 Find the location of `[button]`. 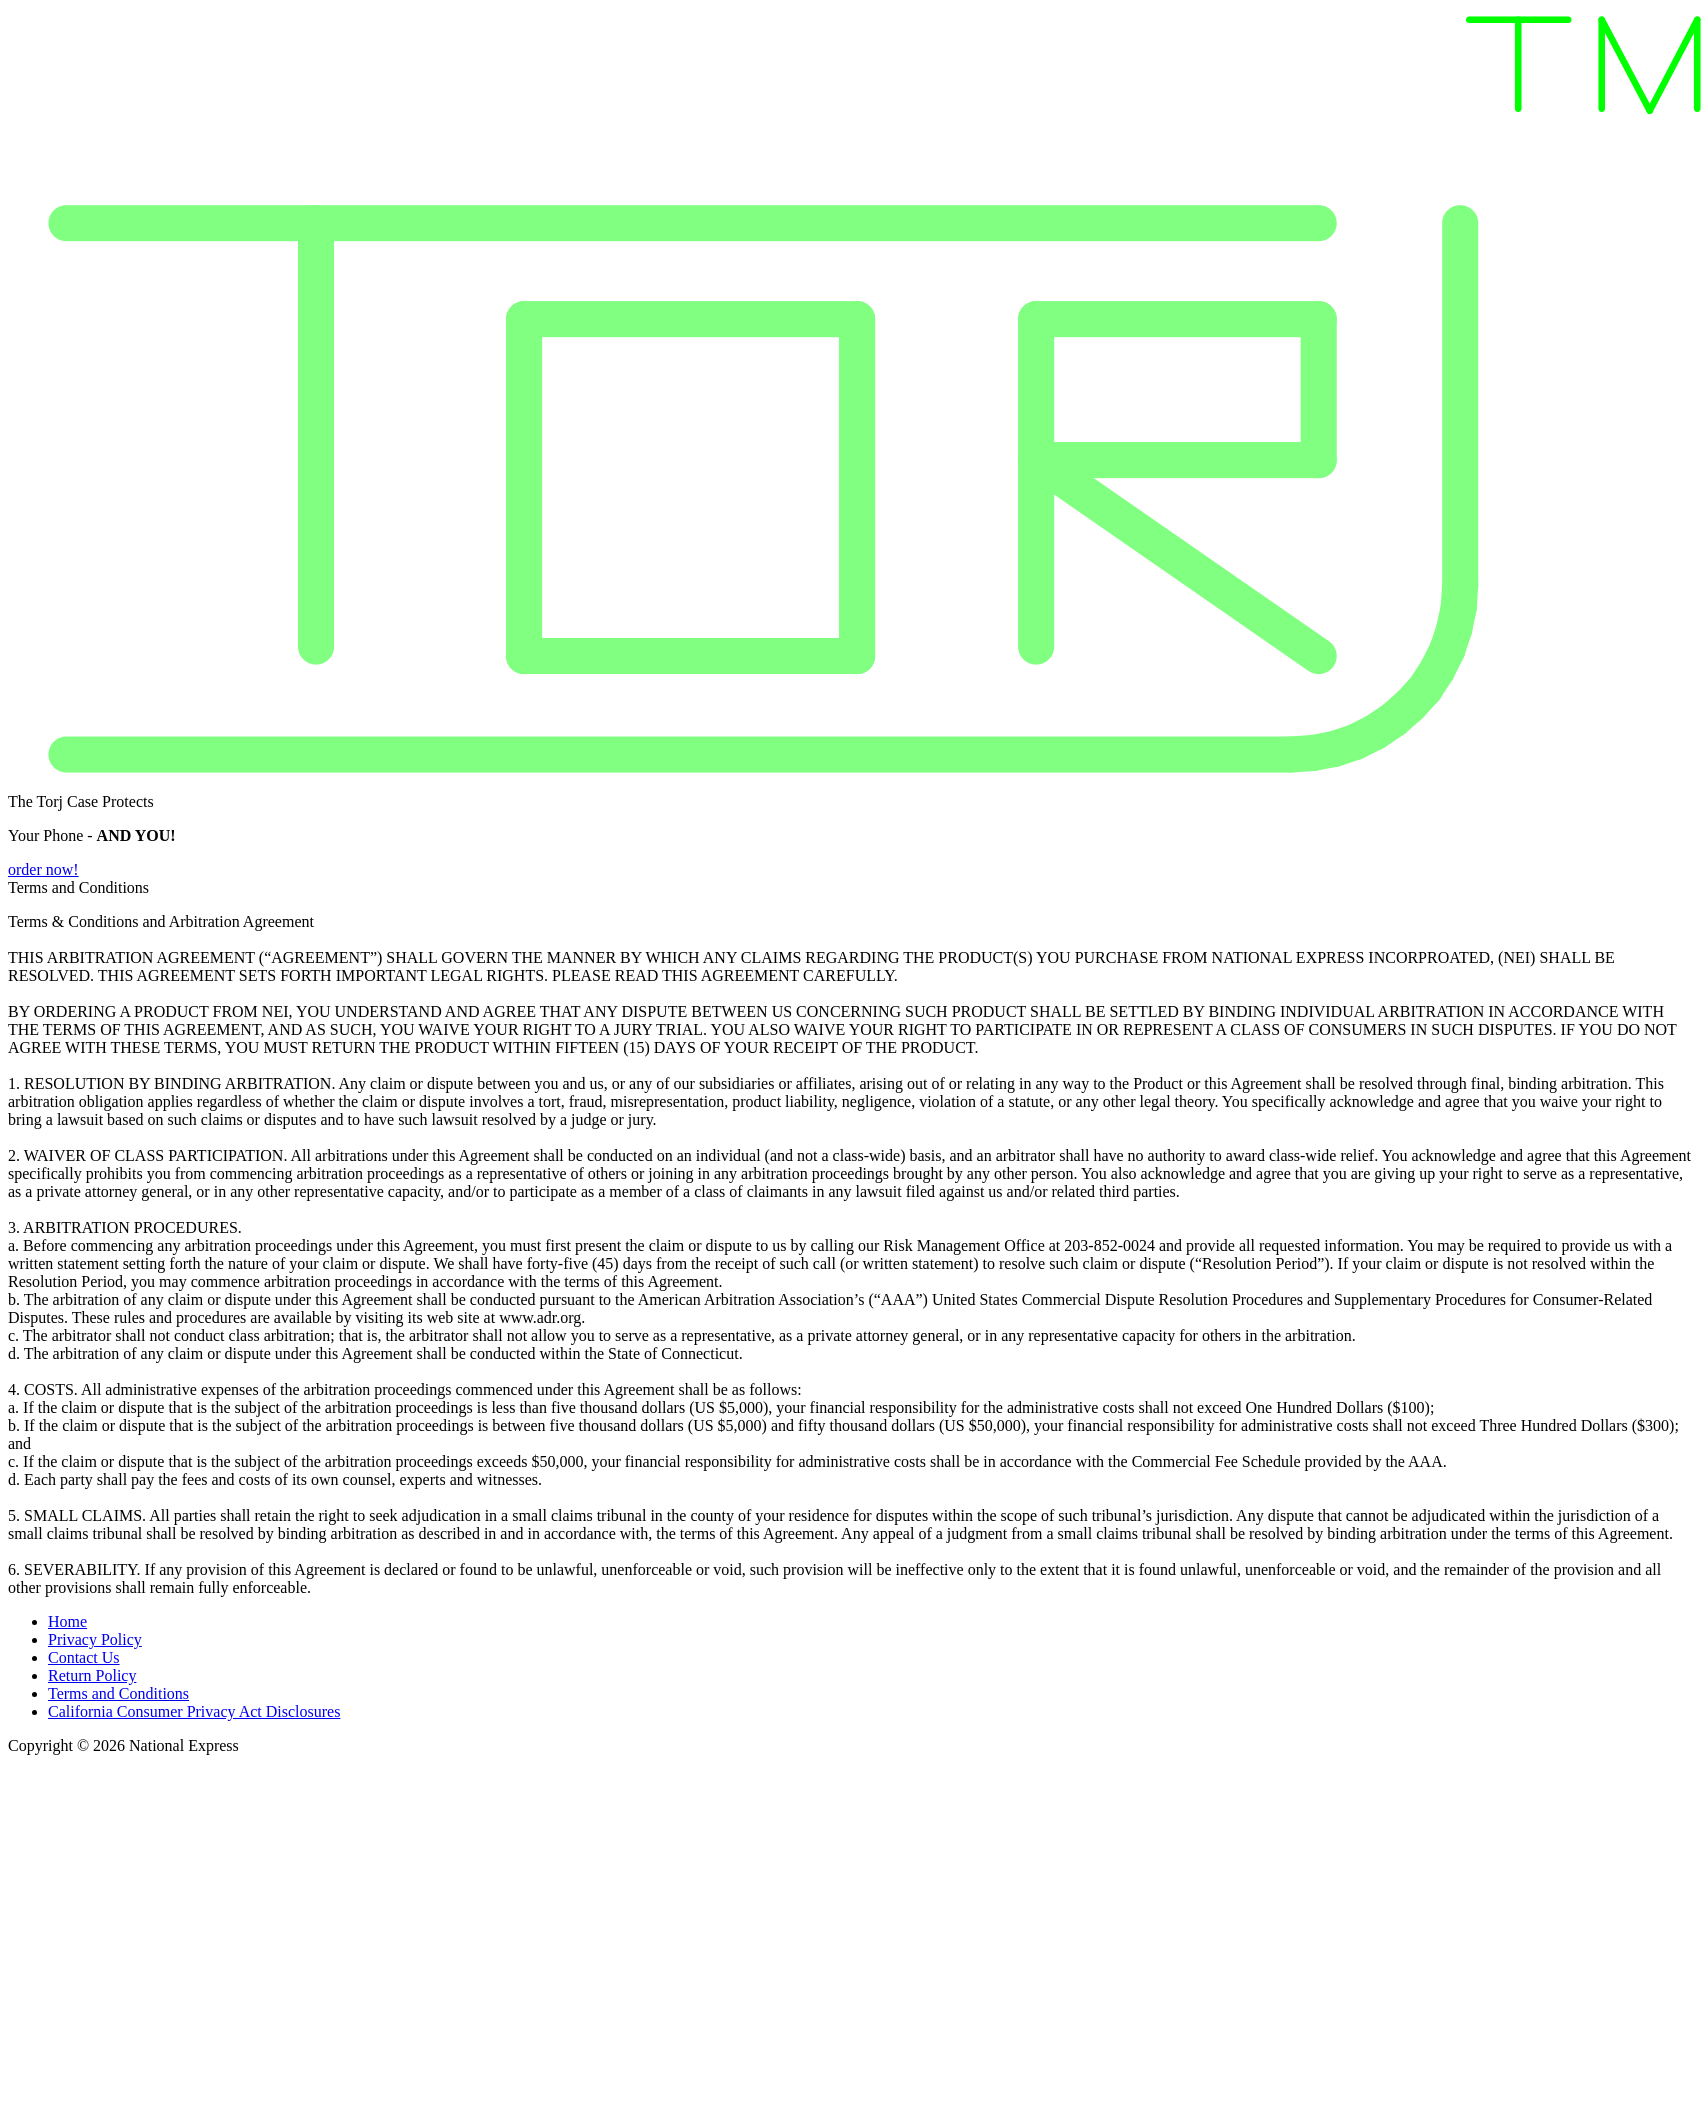

[button] is located at coordinates (850, 870).